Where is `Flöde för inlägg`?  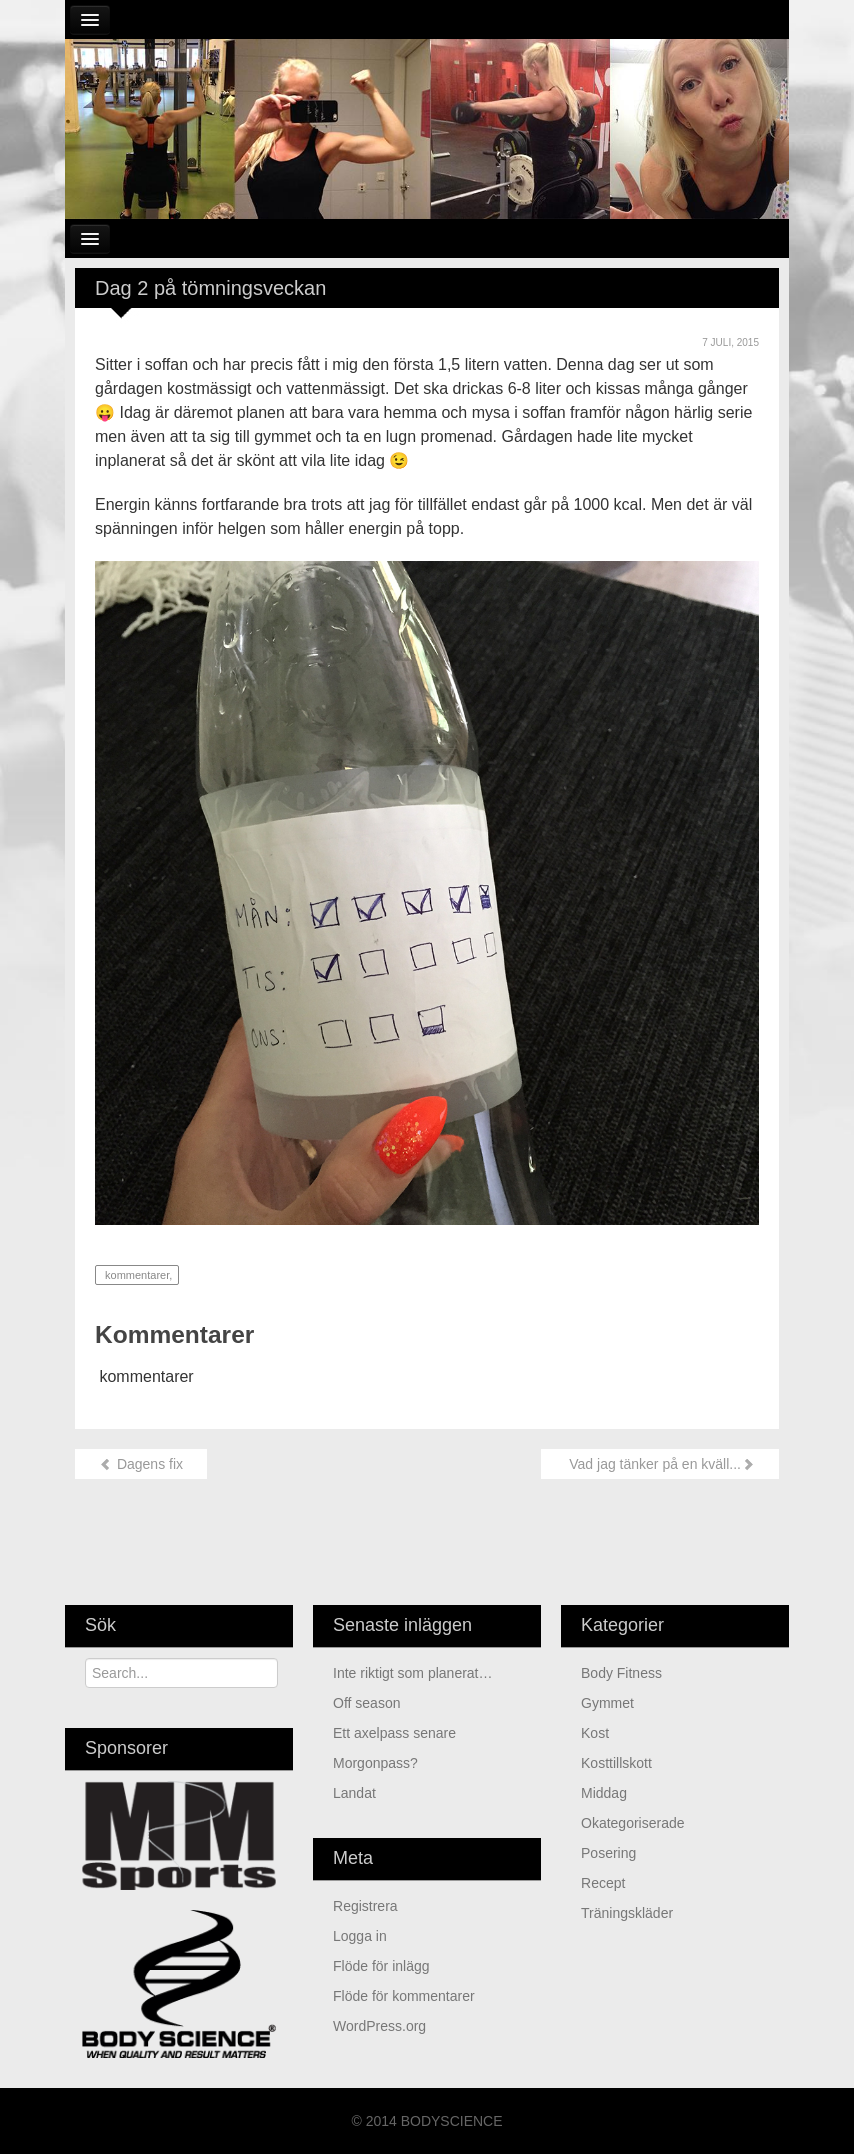
Flöde för inlägg is located at coordinates (381, 1966).